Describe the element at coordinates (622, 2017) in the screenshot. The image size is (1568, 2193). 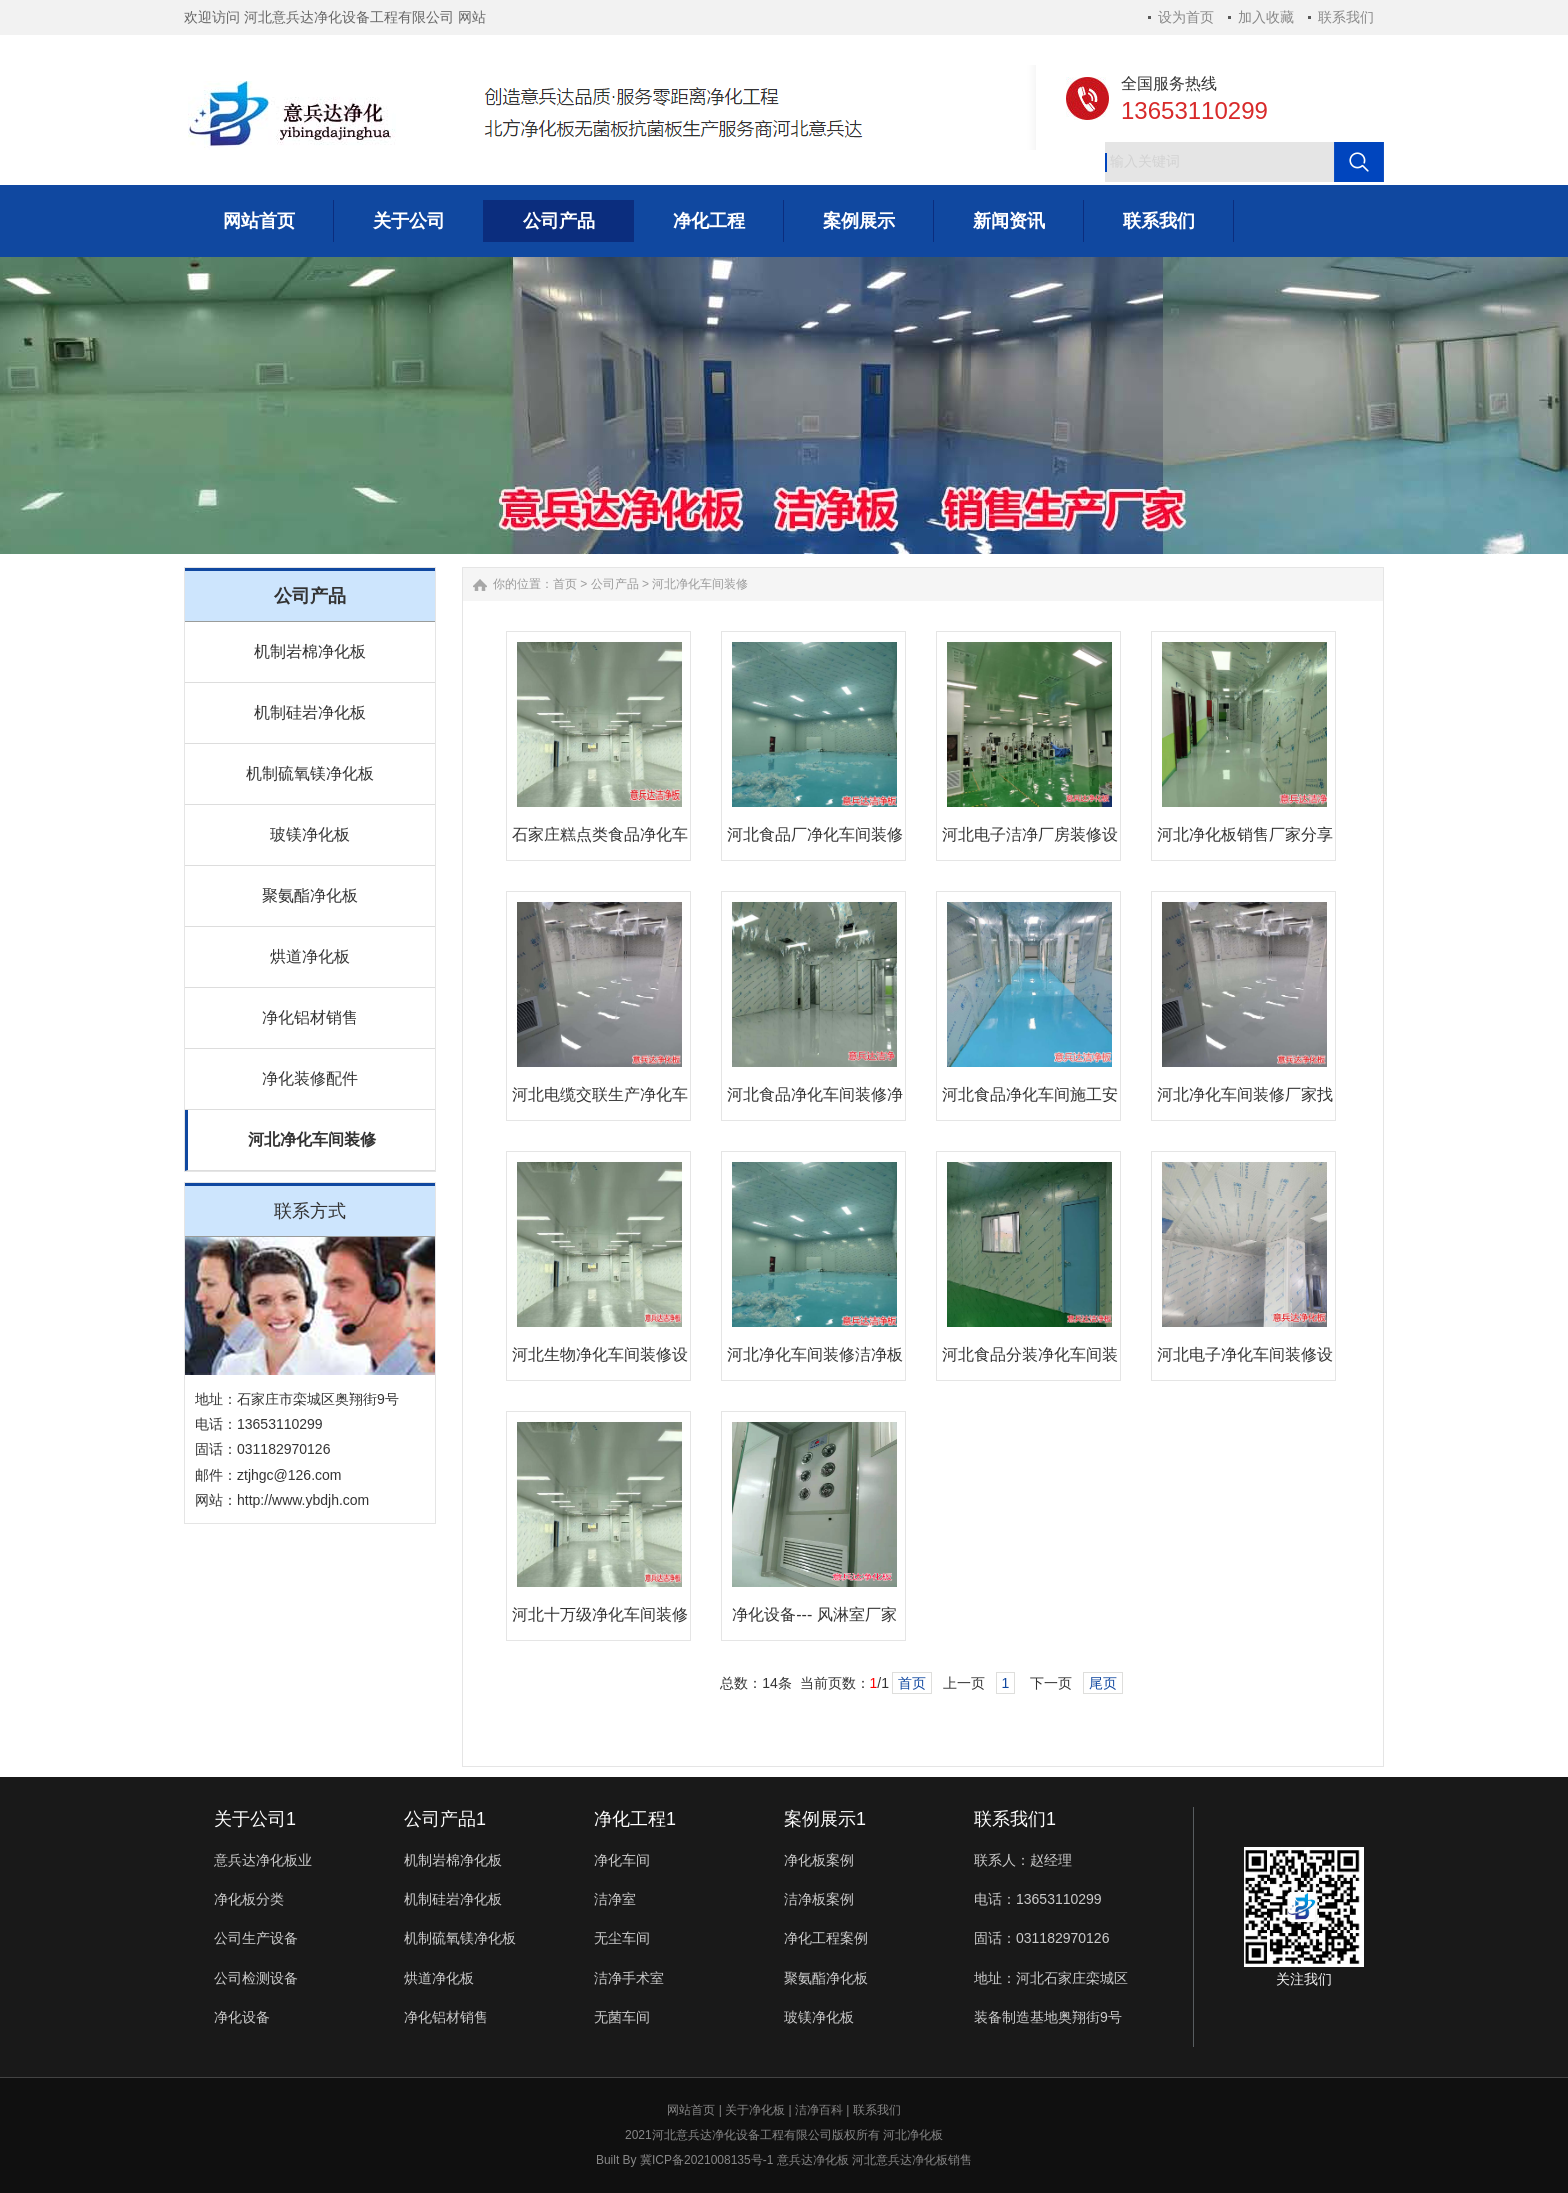
I see `无菌车间` at that location.